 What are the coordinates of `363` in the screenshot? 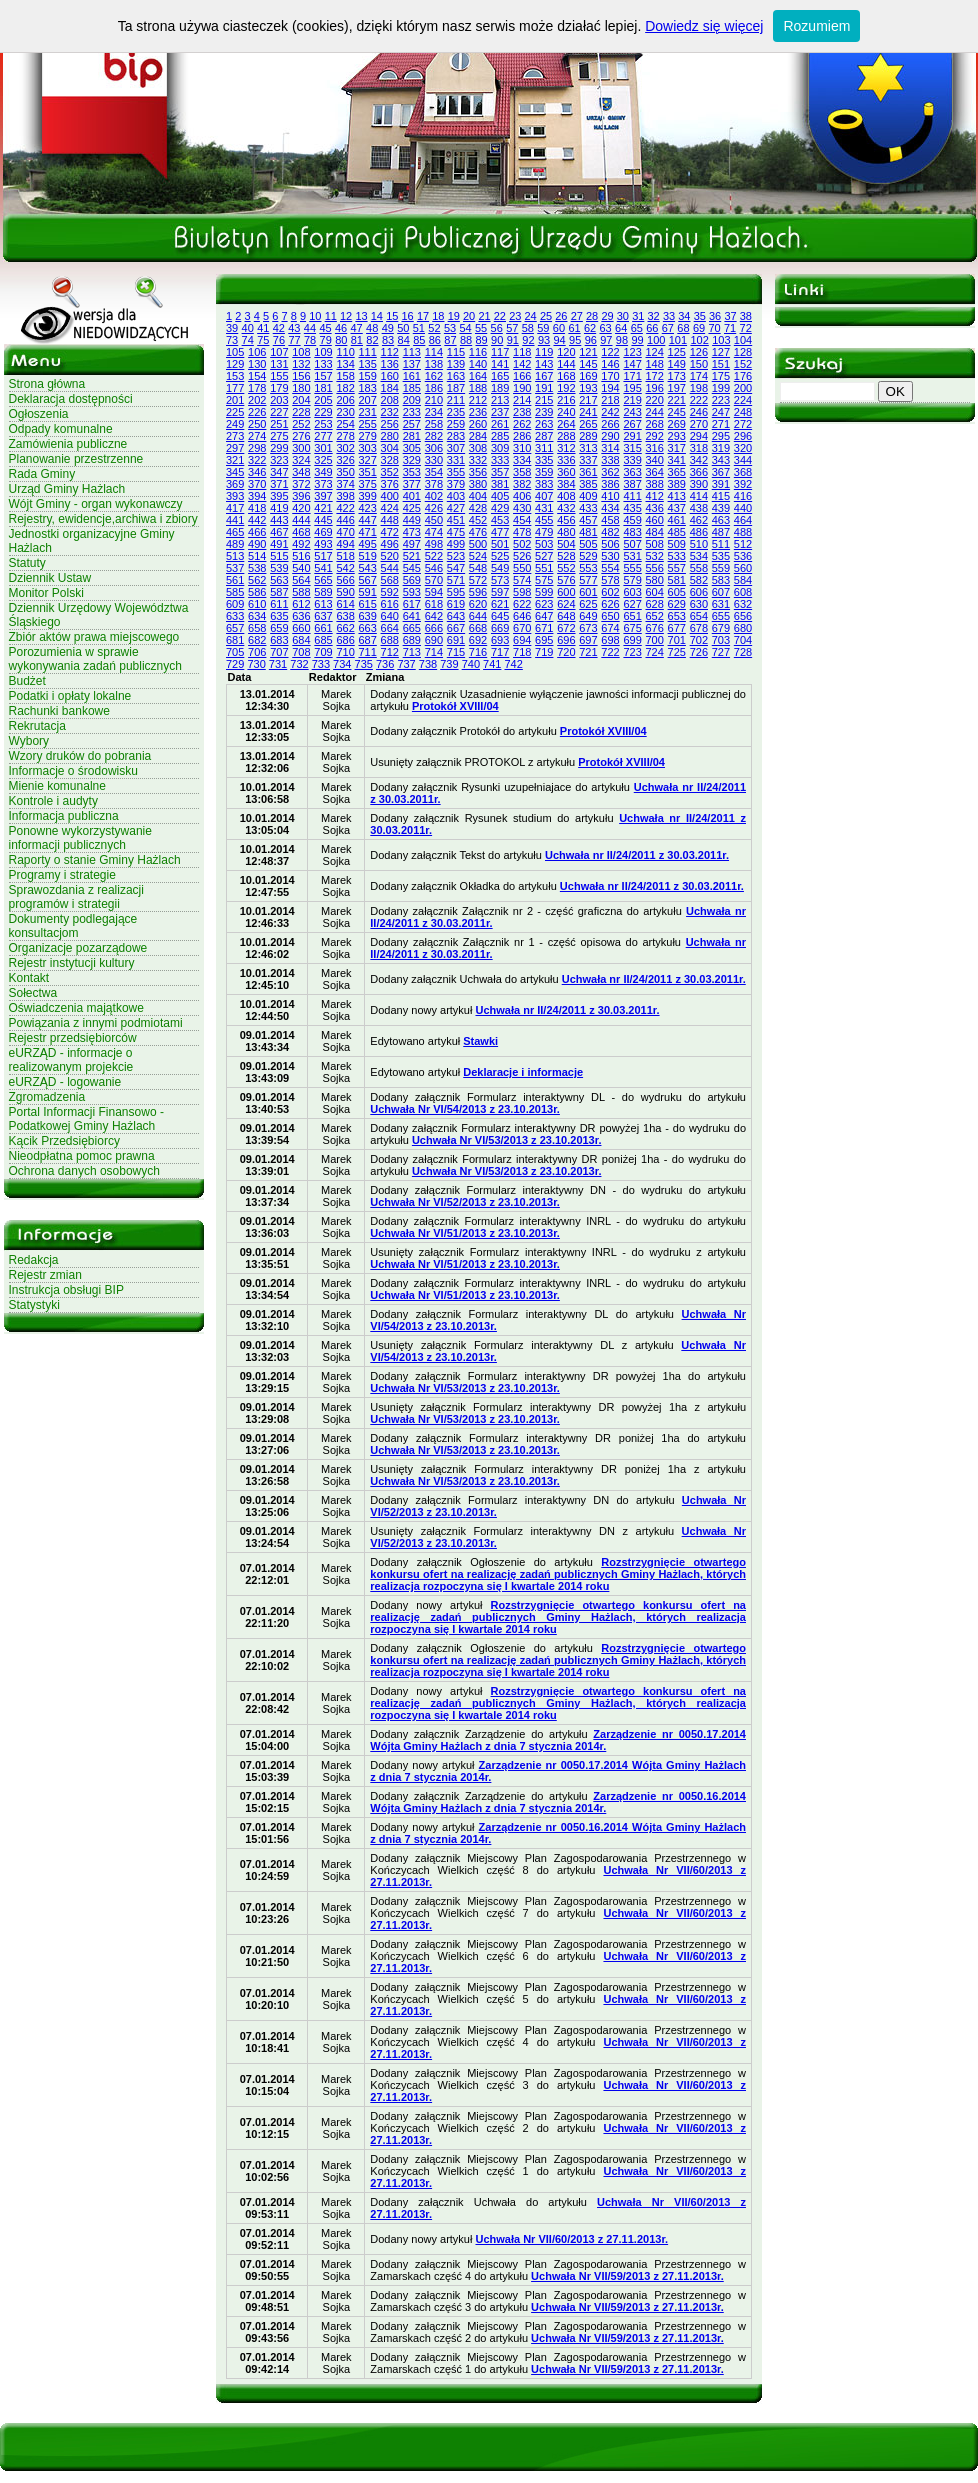 It's located at (632, 472).